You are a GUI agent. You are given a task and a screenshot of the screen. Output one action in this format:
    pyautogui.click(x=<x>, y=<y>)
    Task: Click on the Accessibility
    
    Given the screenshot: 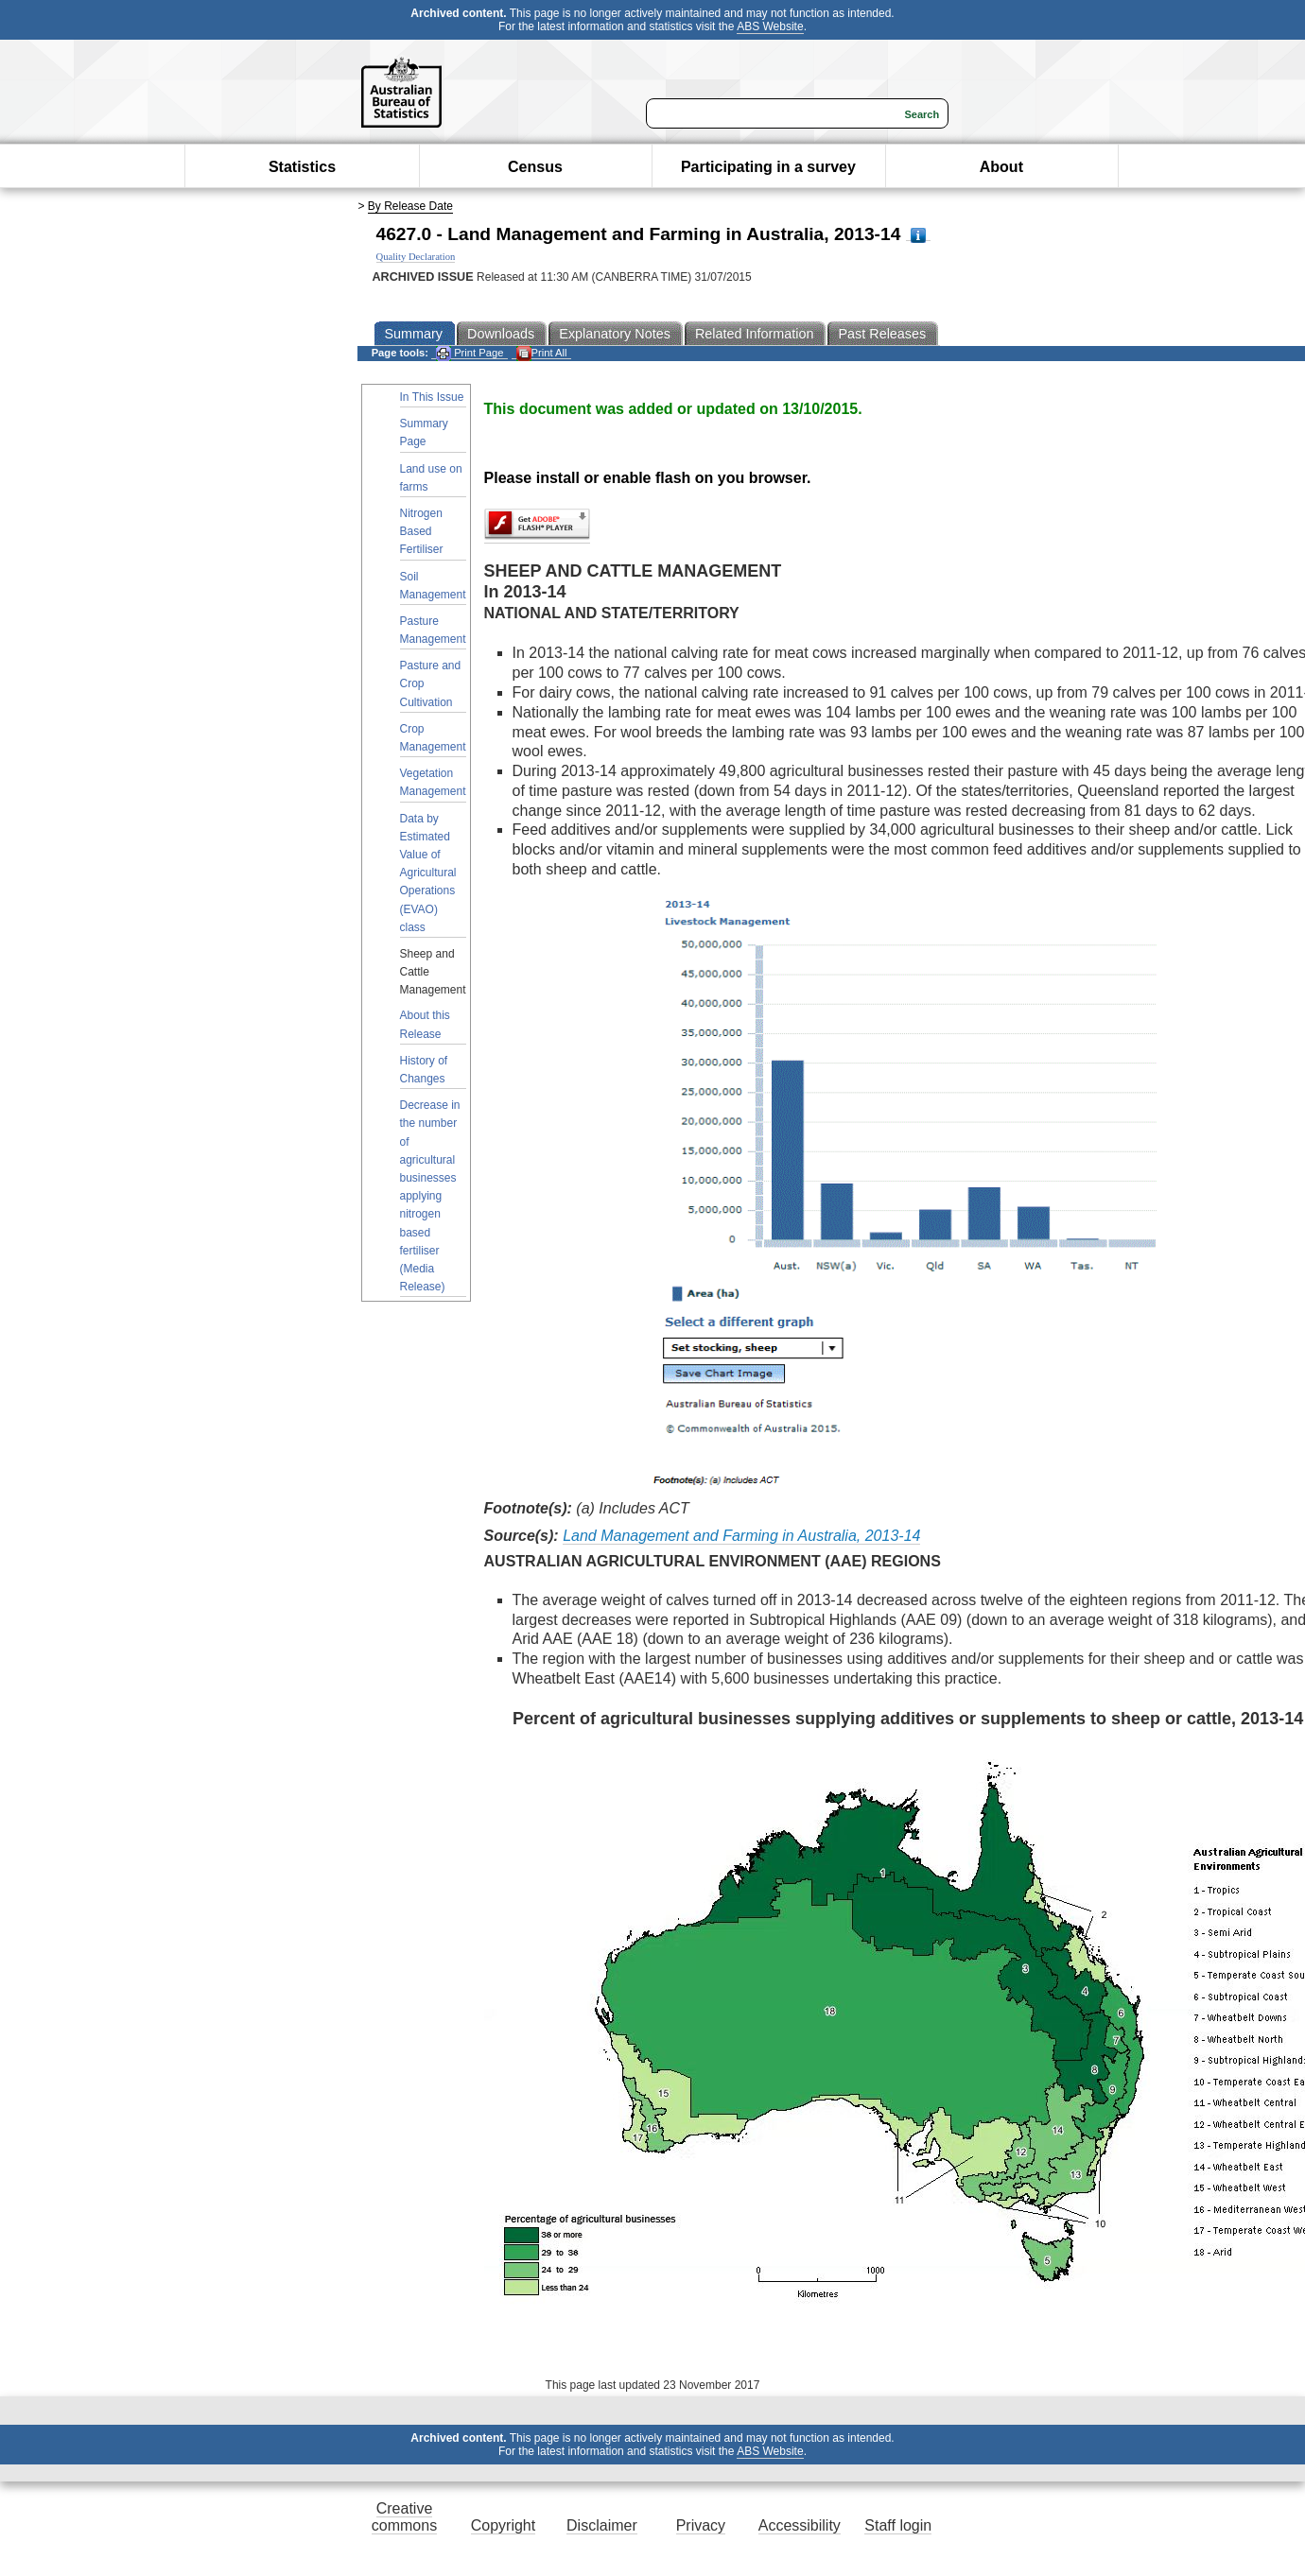 What is the action you would take?
    pyautogui.click(x=799, y=2525)
    